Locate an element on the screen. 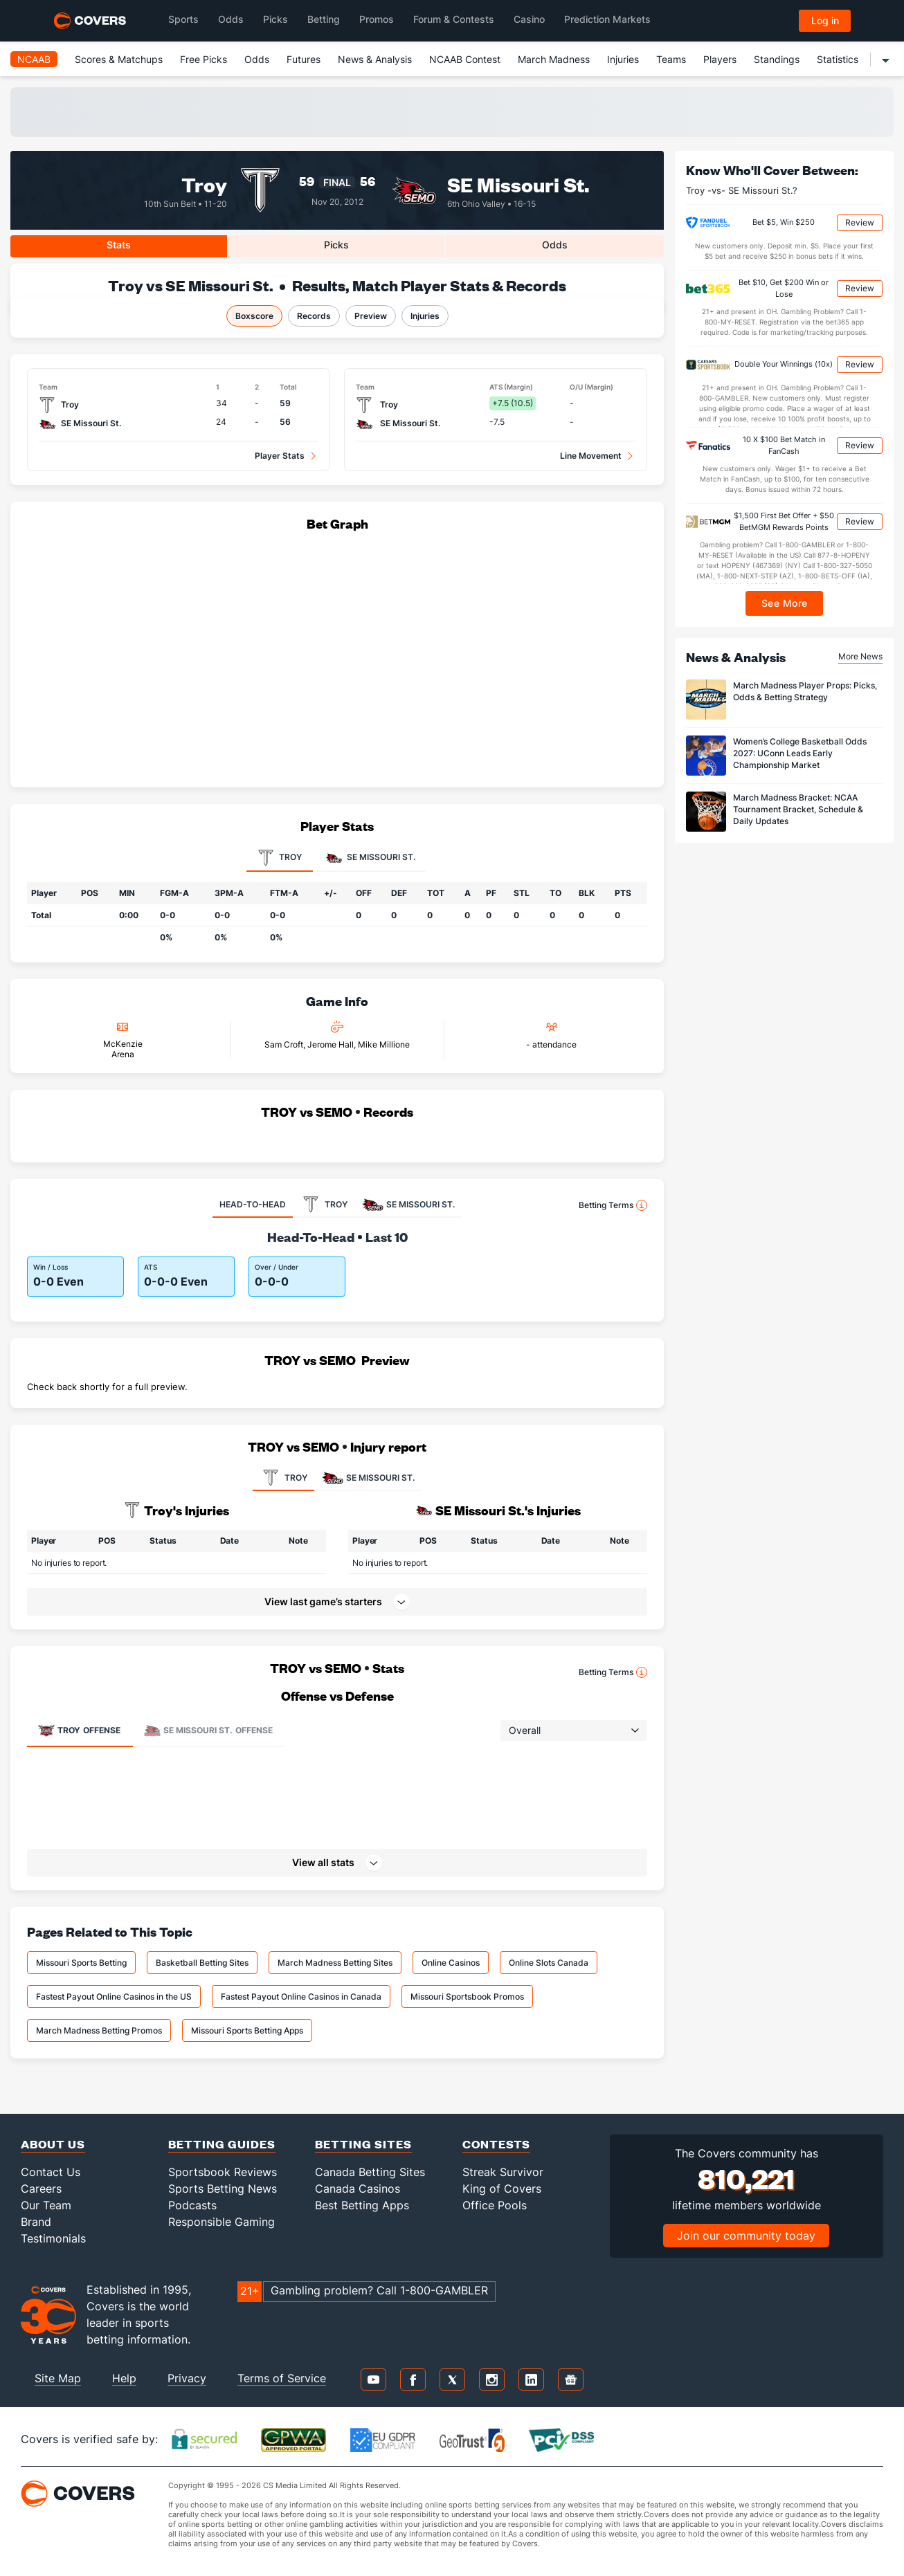 This screenshot has height=2576, width=904. Join our community today is located at coordinates (746, 2235).